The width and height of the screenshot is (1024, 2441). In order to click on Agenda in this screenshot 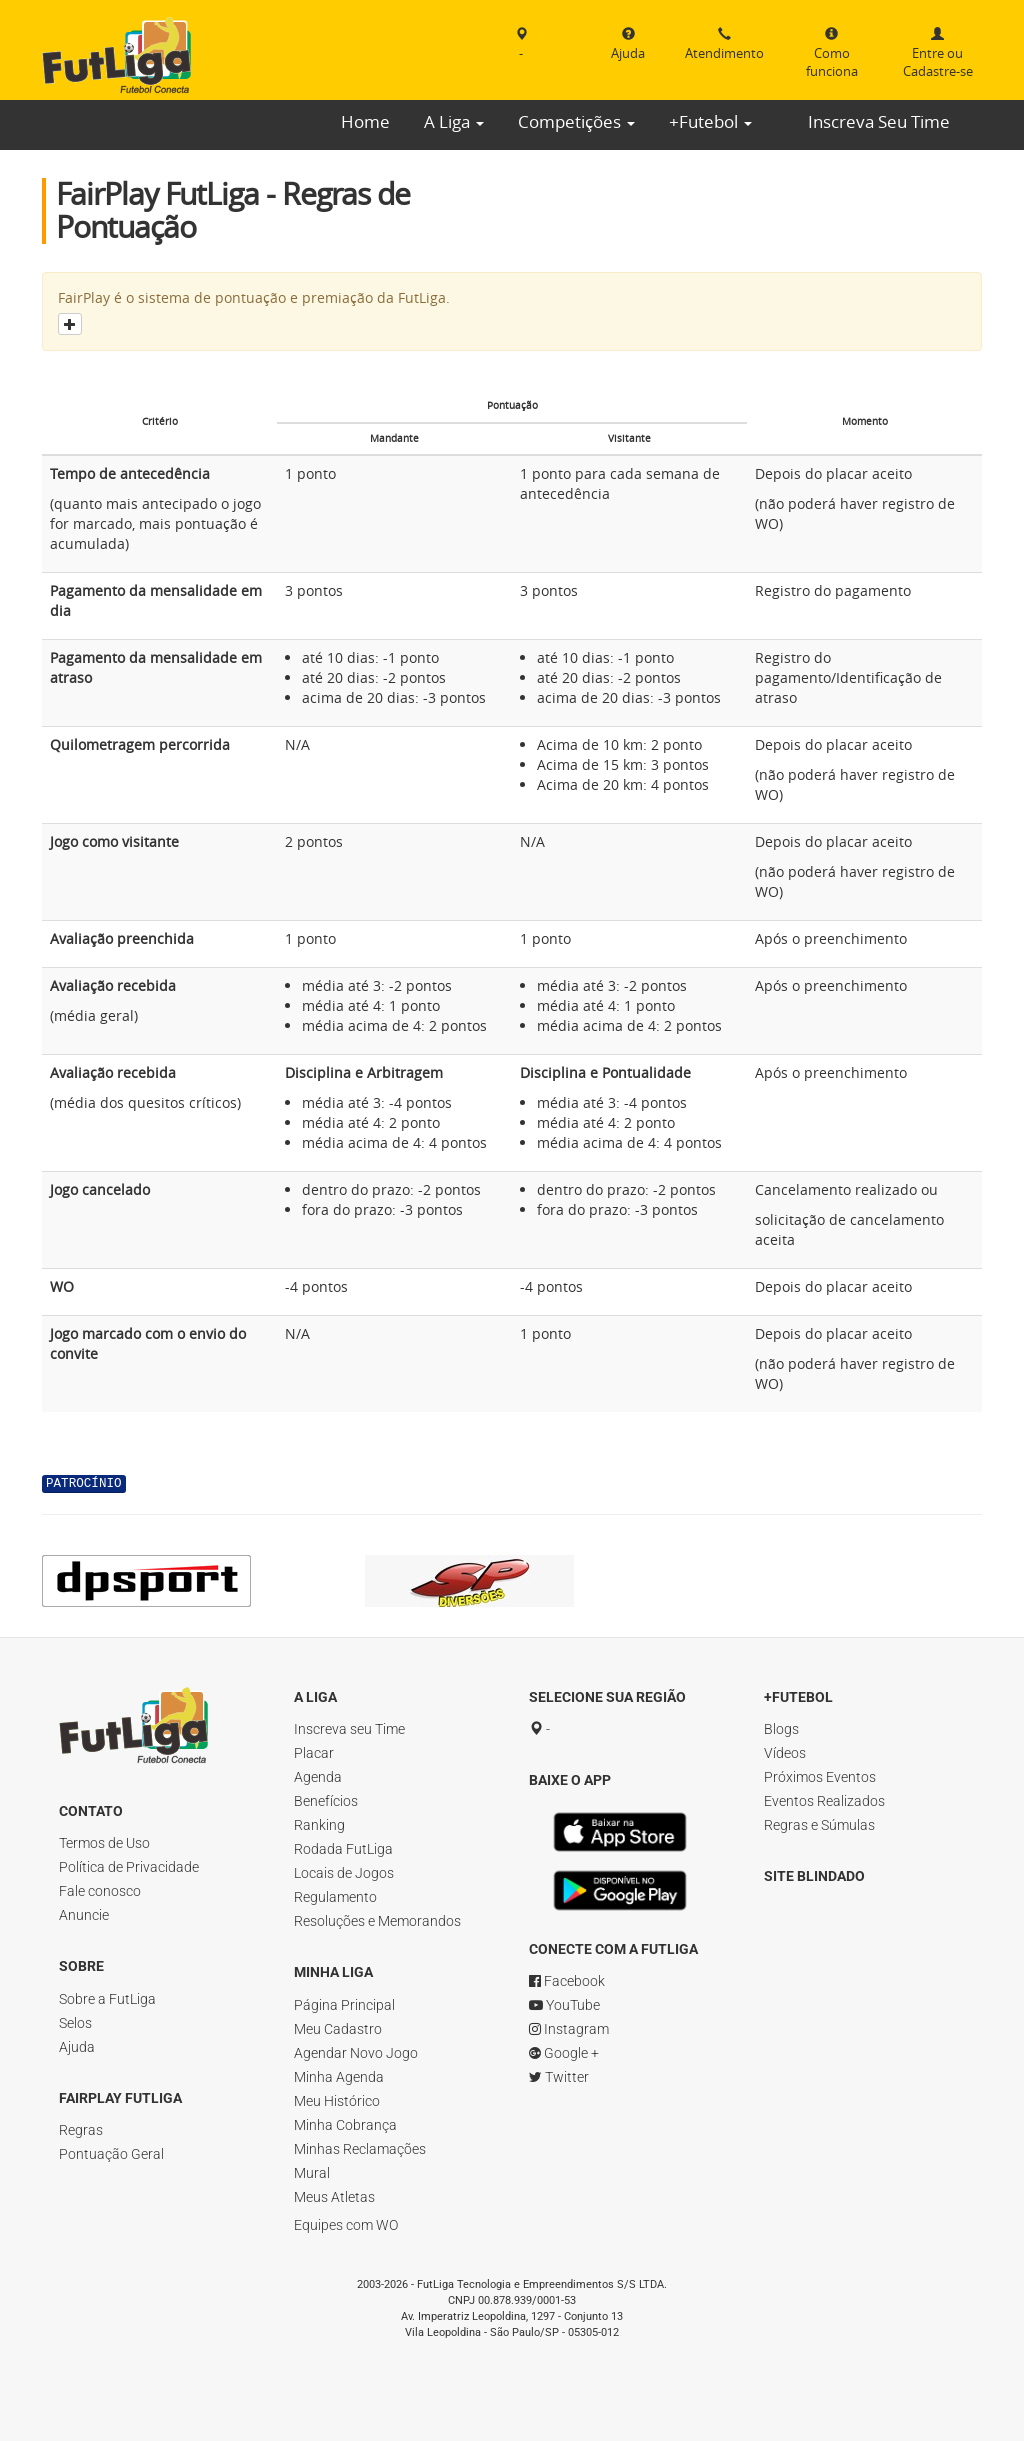, I will do `click(318, 1777)`.